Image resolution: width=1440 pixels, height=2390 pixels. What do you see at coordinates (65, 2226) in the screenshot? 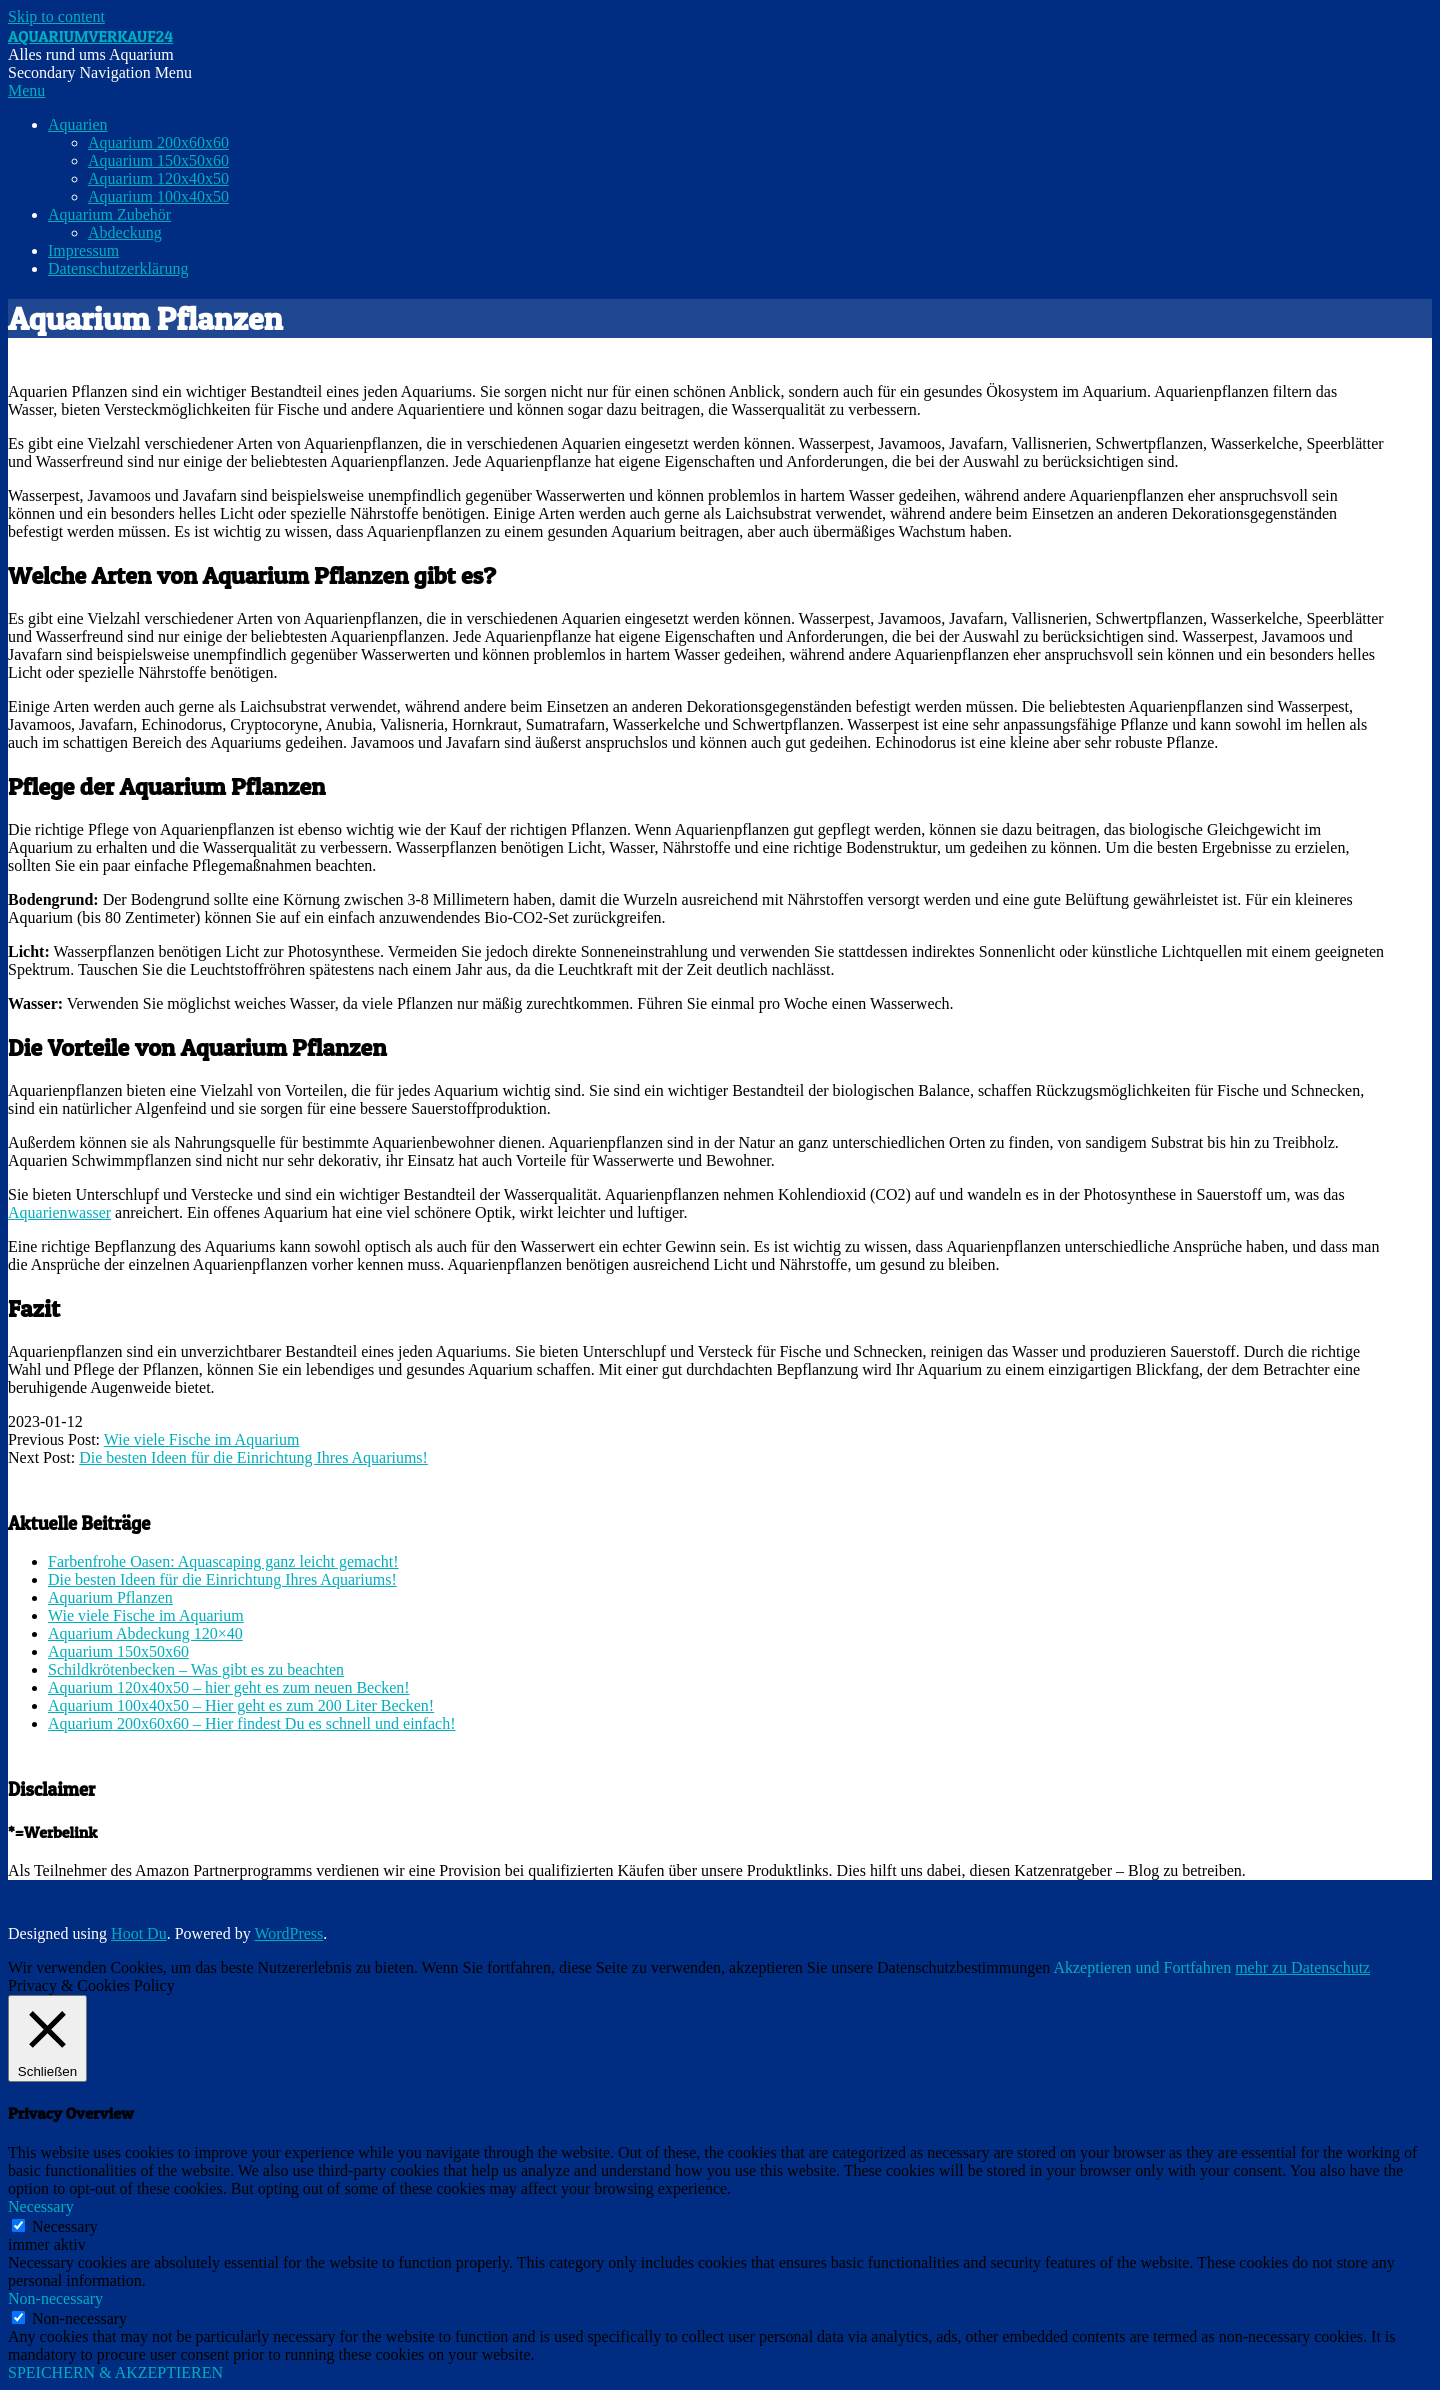
I see `Necessary` at bounding box center [65, 2226].